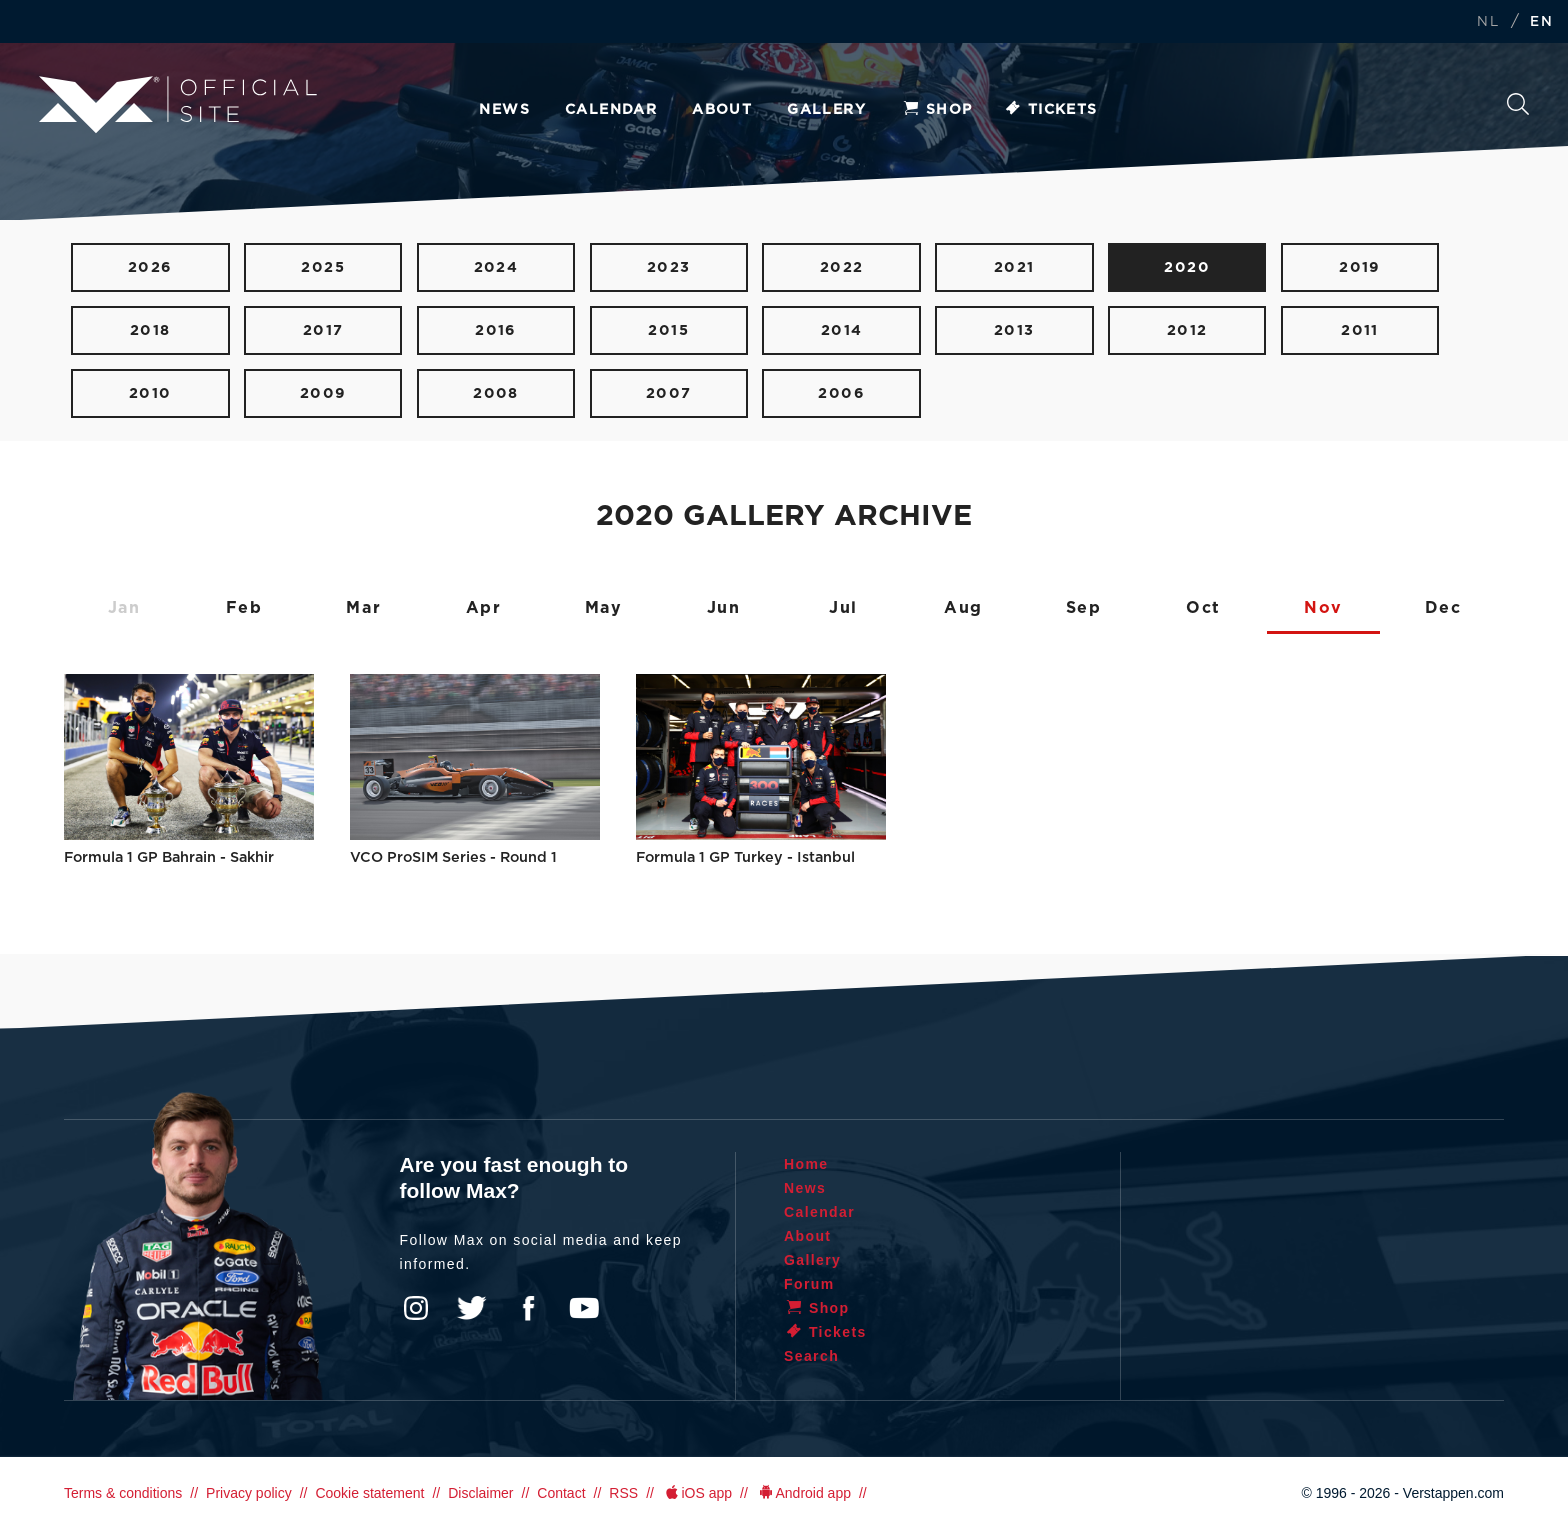 This screenshot has width=1568, height=1529. What do you see at coordinates (809, 1284) in the screenshot?
I see `Forum` at bounding box center [809, 1284].